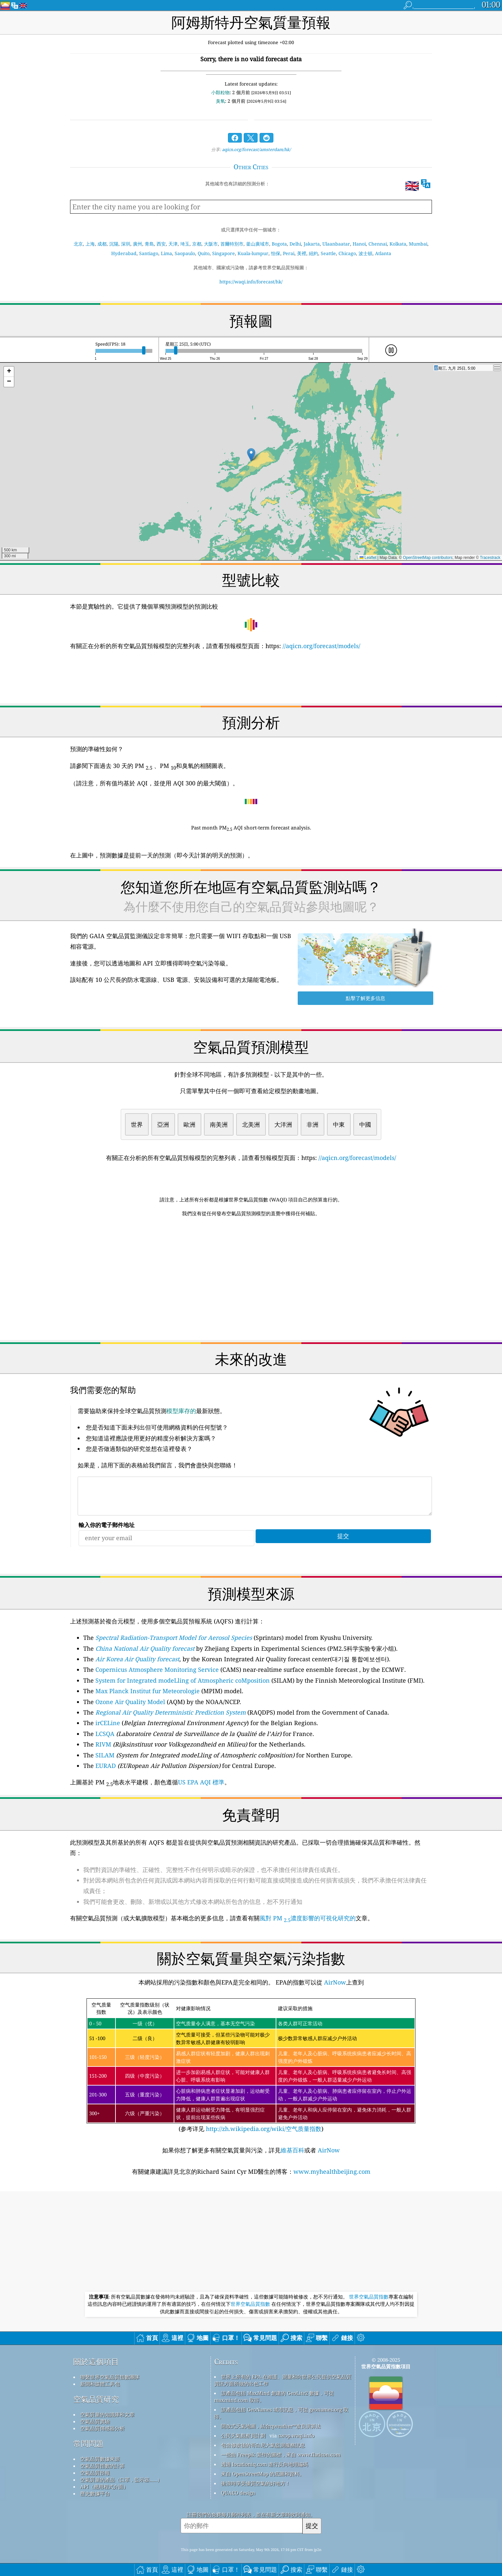  Describe the element at coordinates (383, 253) in the screenshot. I see `Atlanta` at that location.